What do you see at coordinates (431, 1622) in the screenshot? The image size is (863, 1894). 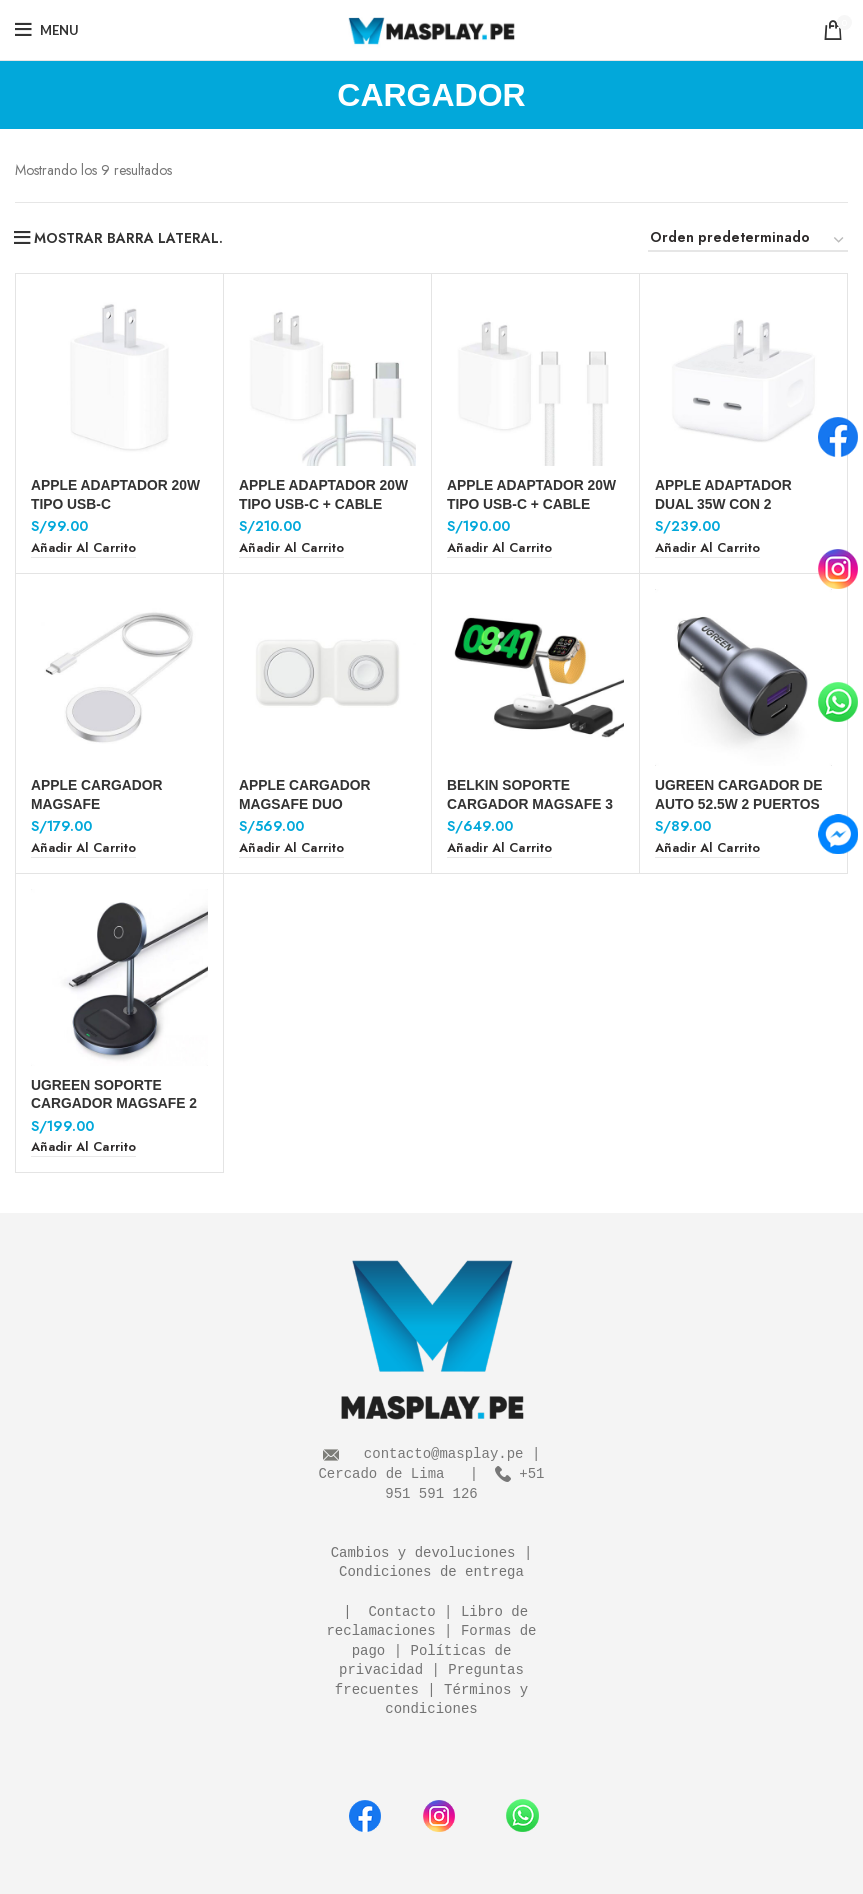 I see `Libro de reclamaciones` at bounding box center [431, 1622].